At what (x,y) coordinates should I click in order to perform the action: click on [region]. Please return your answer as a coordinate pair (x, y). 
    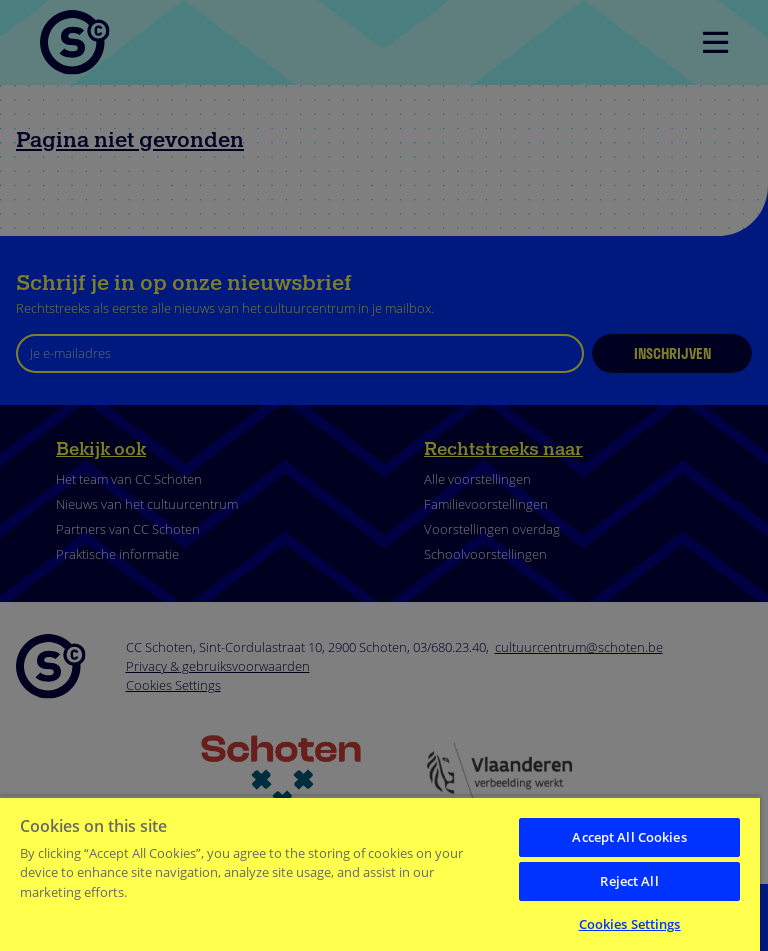
    Looking at the image, I should click on (380, 873).